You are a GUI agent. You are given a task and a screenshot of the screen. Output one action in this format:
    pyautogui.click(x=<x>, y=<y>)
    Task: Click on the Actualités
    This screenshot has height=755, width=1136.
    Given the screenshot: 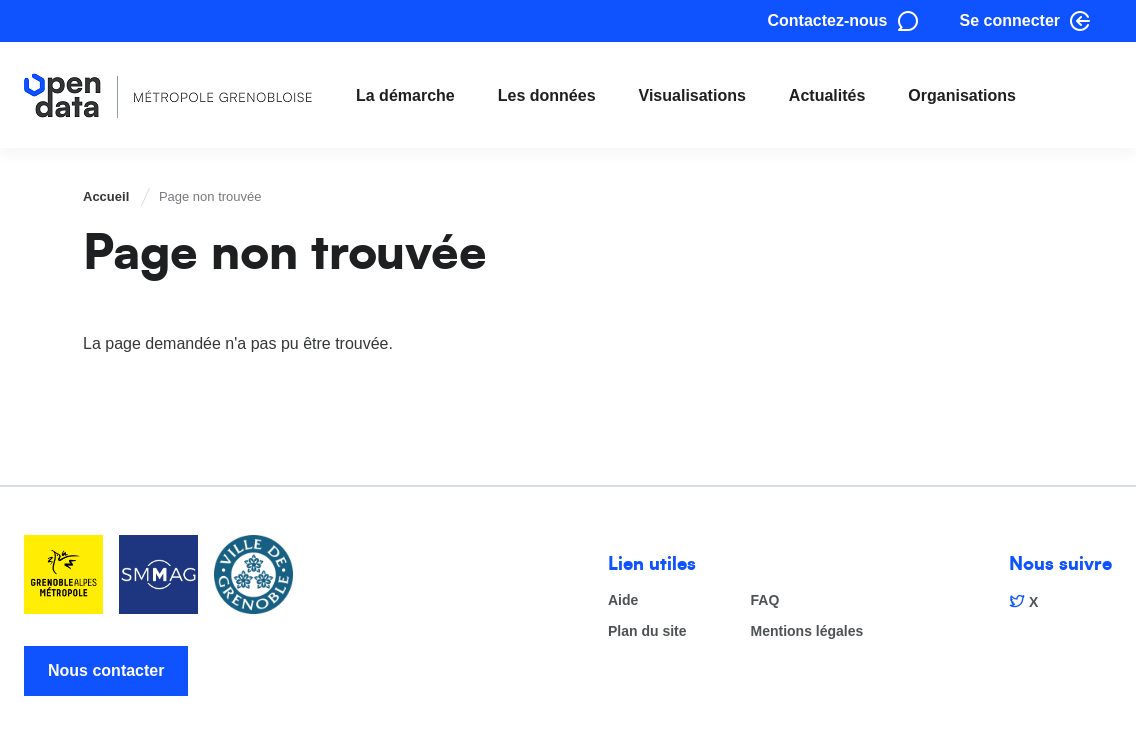 What is the action you would take?
    pyautogui.click(x=827, y=95)
    